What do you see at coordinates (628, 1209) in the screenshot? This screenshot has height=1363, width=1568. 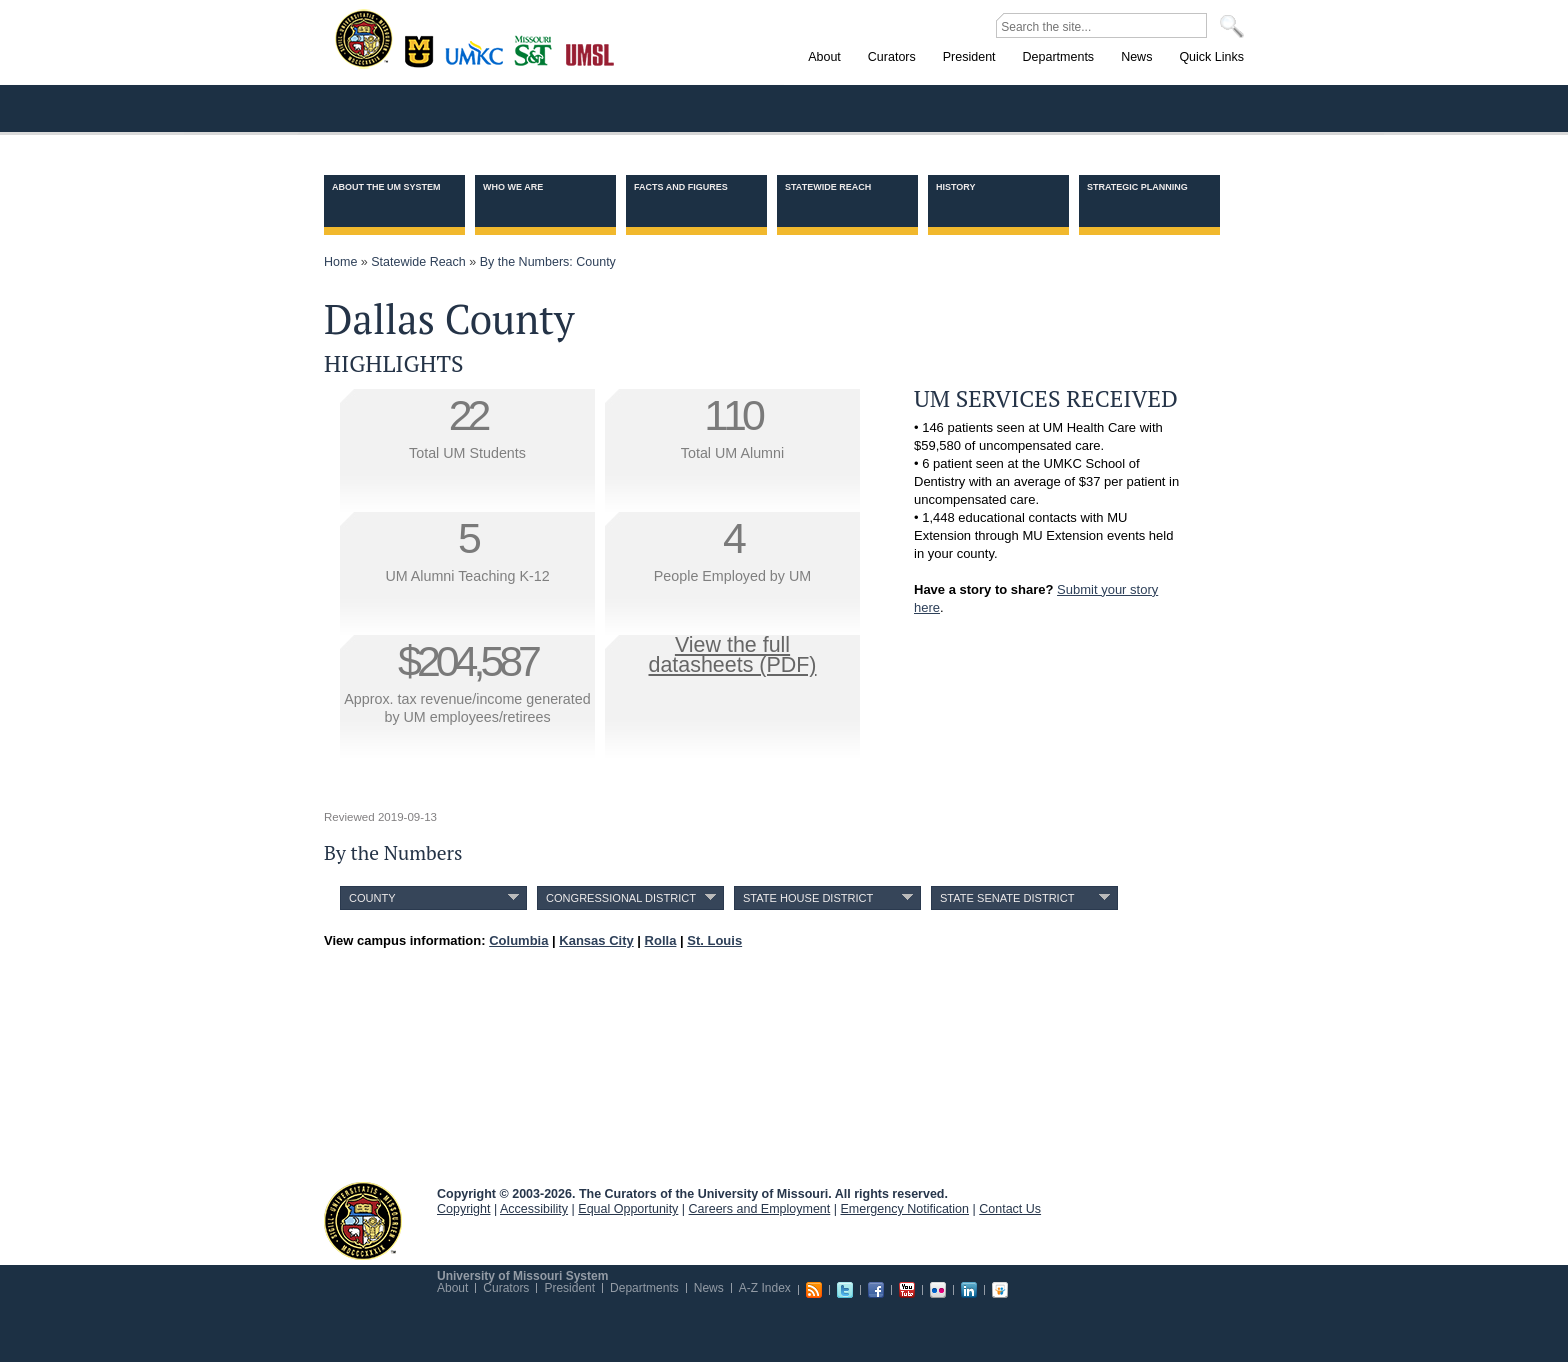 I see `Equal Opportunity` at bounding box center [628, 1209].